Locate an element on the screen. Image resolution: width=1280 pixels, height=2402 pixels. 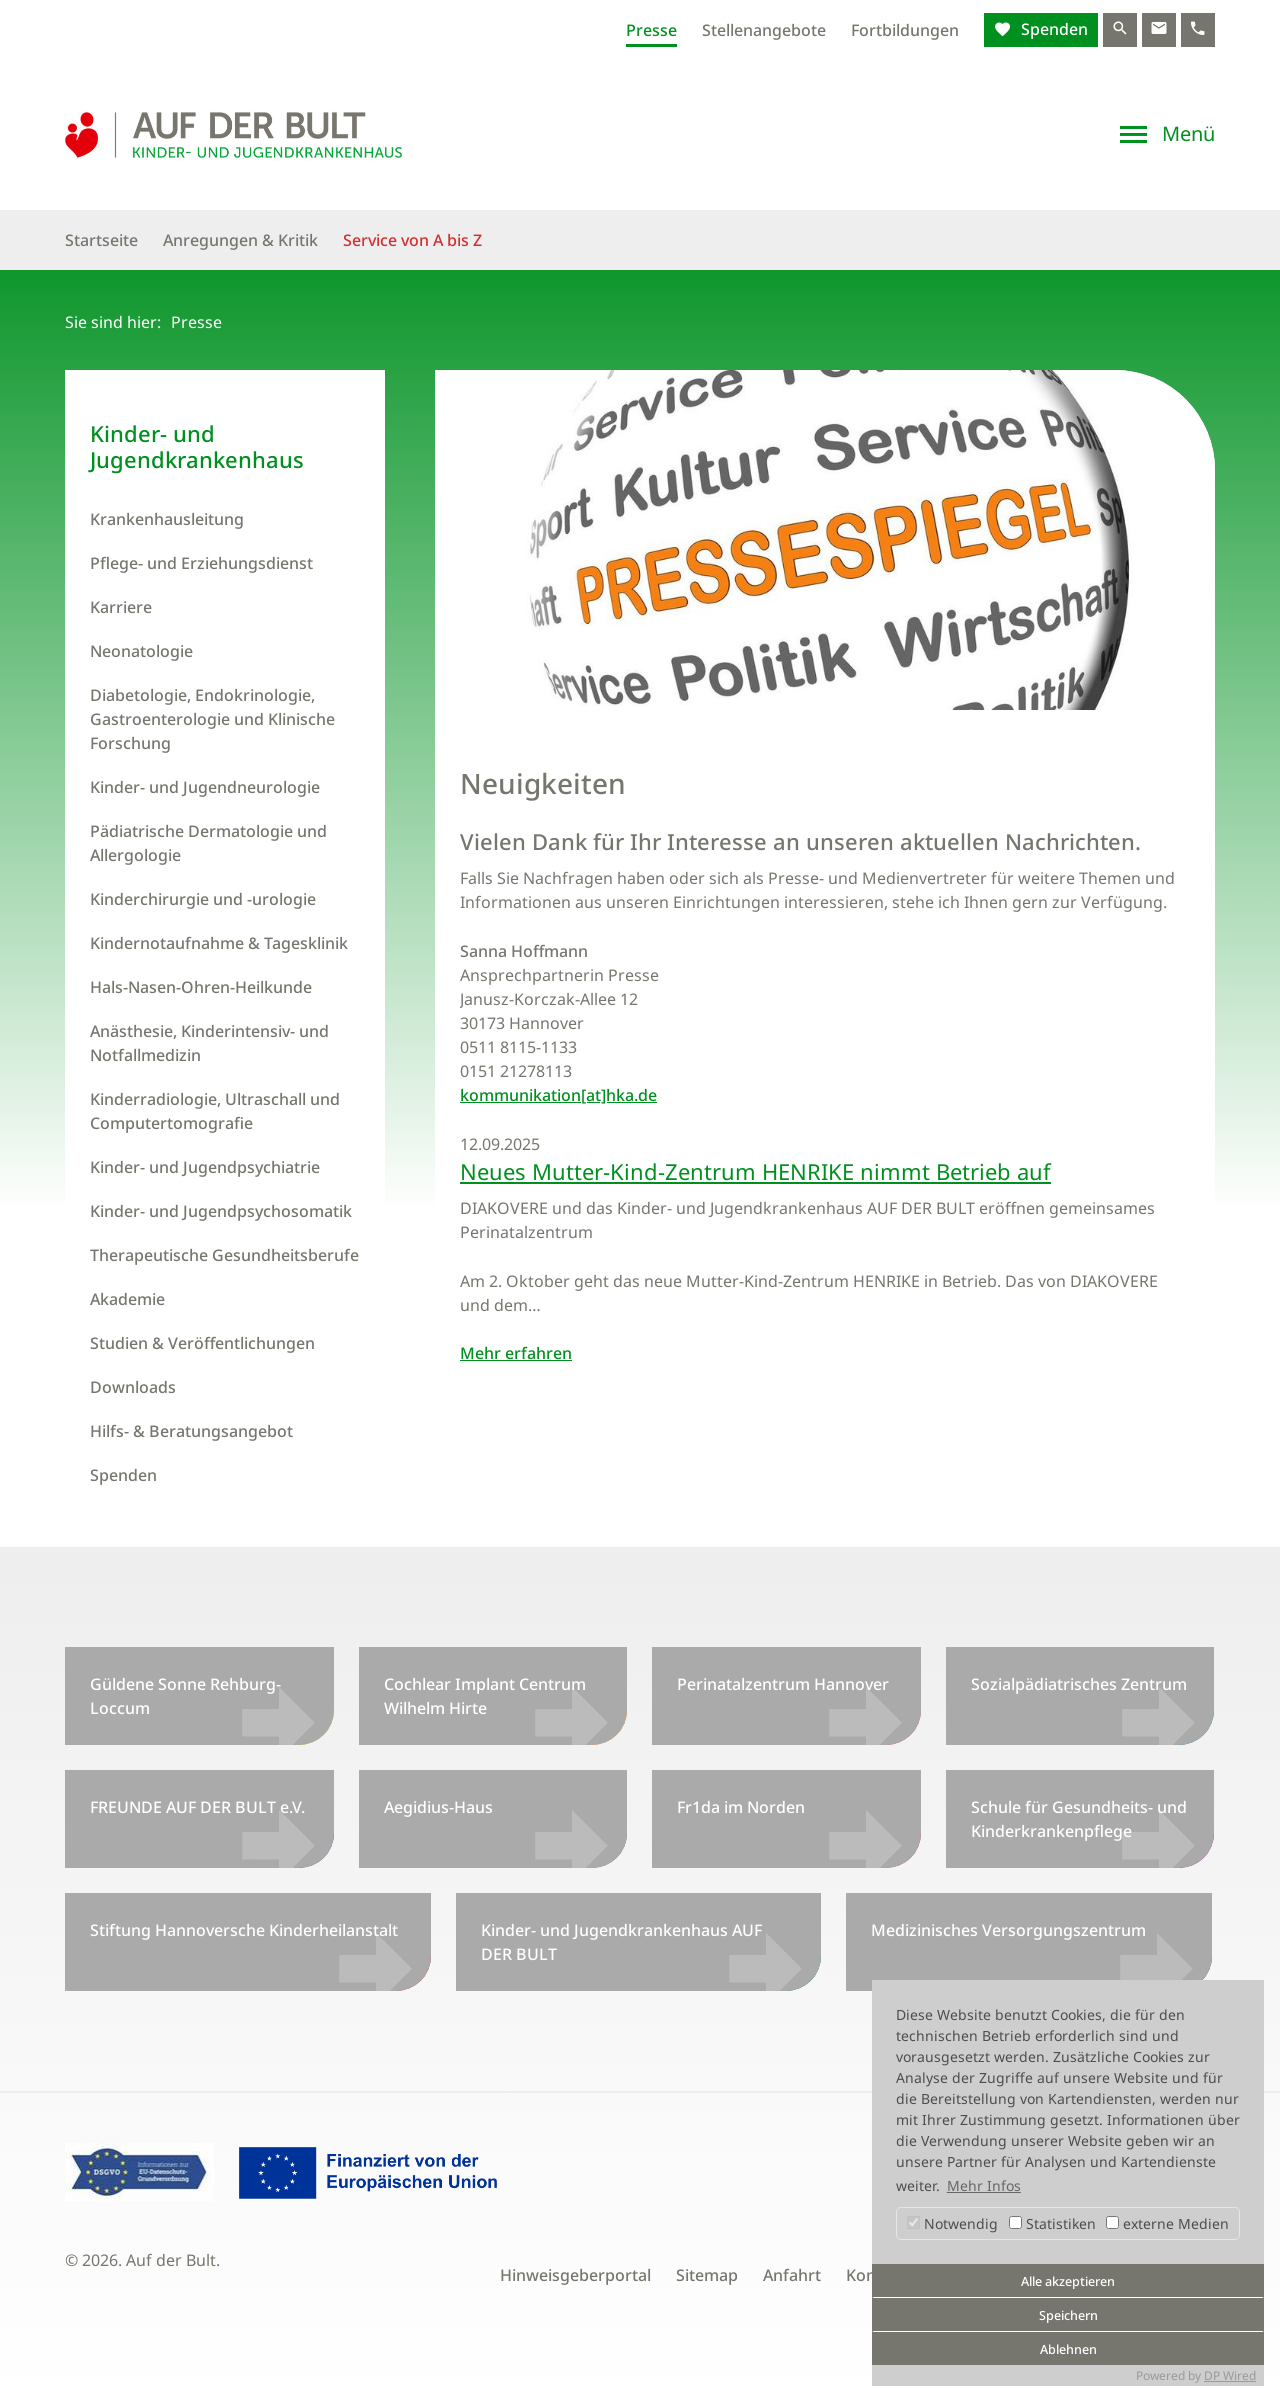
Ablehnen is located at coordinates (1068, 2349).